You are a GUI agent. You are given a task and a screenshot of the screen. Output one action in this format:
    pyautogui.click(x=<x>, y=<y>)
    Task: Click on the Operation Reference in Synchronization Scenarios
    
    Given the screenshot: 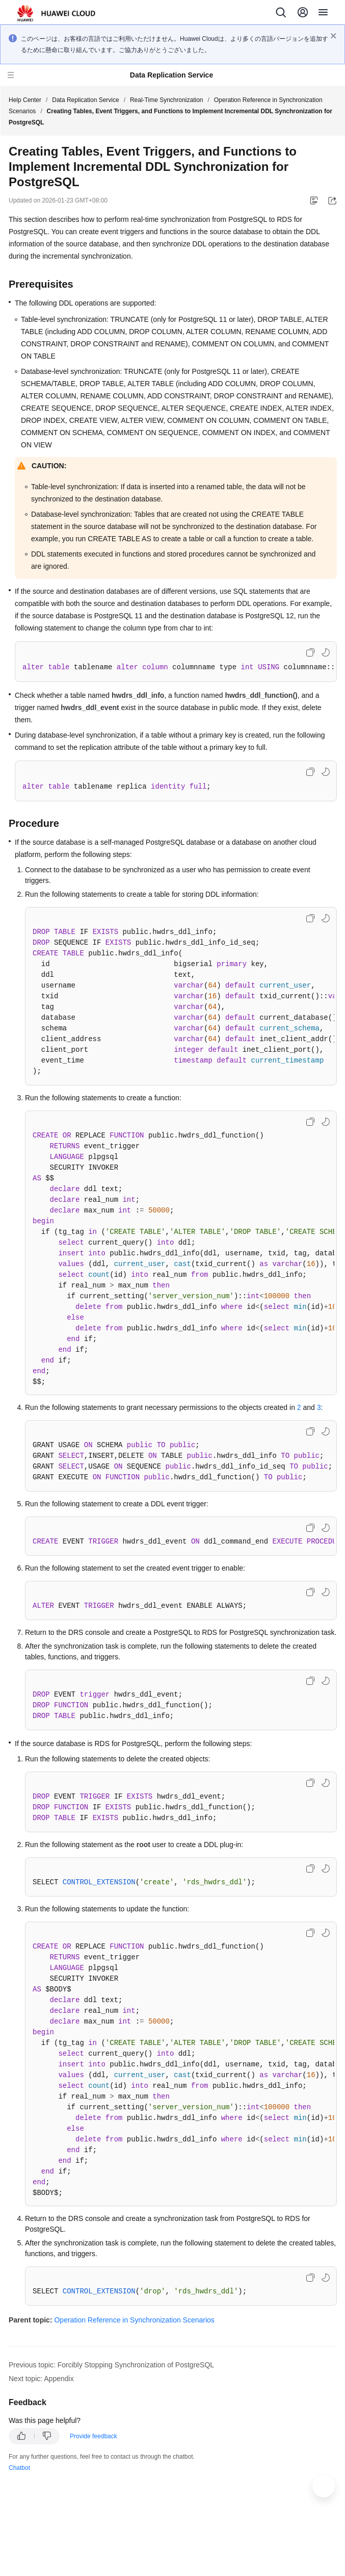 What is the action you would take?
    pyautogui.click(x=134, y=2320)
    